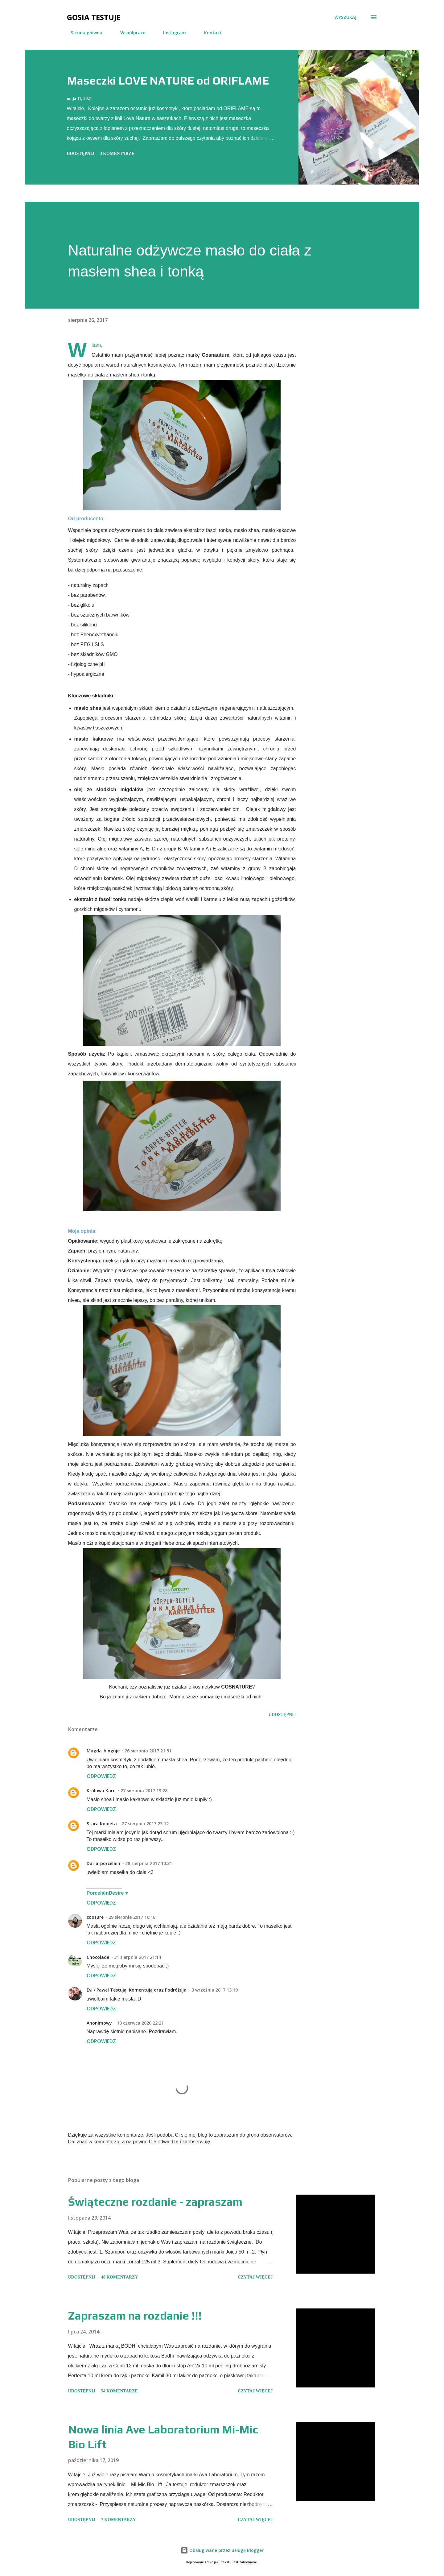 Image resolution: width=444 pixels, height=2576 pixels. What do you see at coordinates (135, 2315) in the screenshot?
I see `Zapraszam na rozdanie !!!` at bounding box center [135, 2315].